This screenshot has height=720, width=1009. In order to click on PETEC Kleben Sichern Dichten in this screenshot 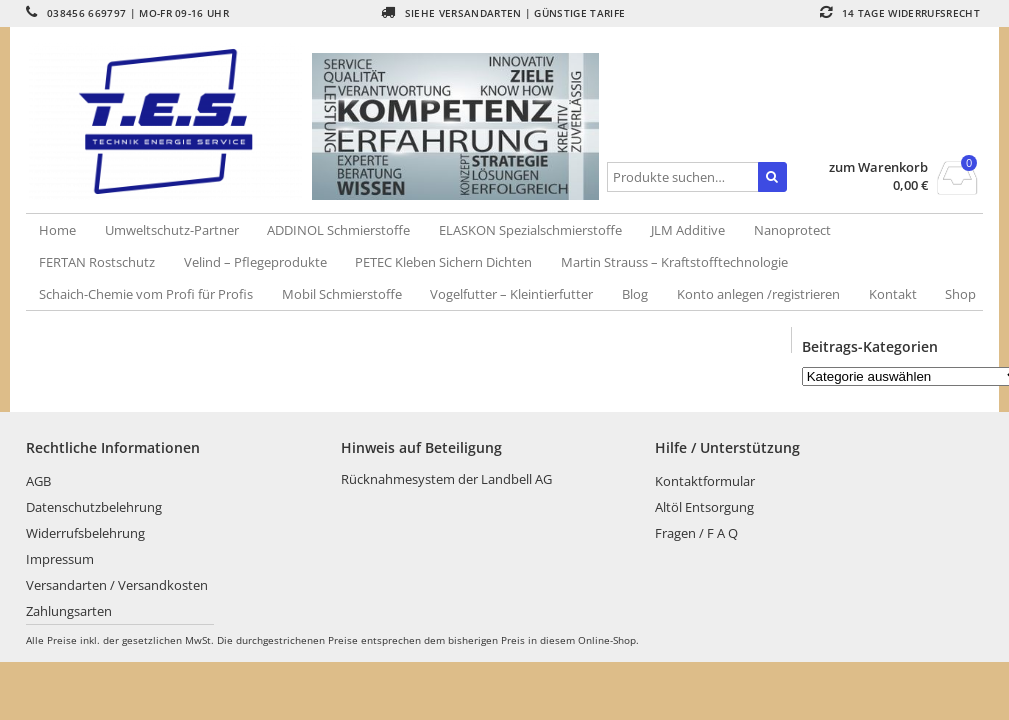, I will do `click(443, 262)`.